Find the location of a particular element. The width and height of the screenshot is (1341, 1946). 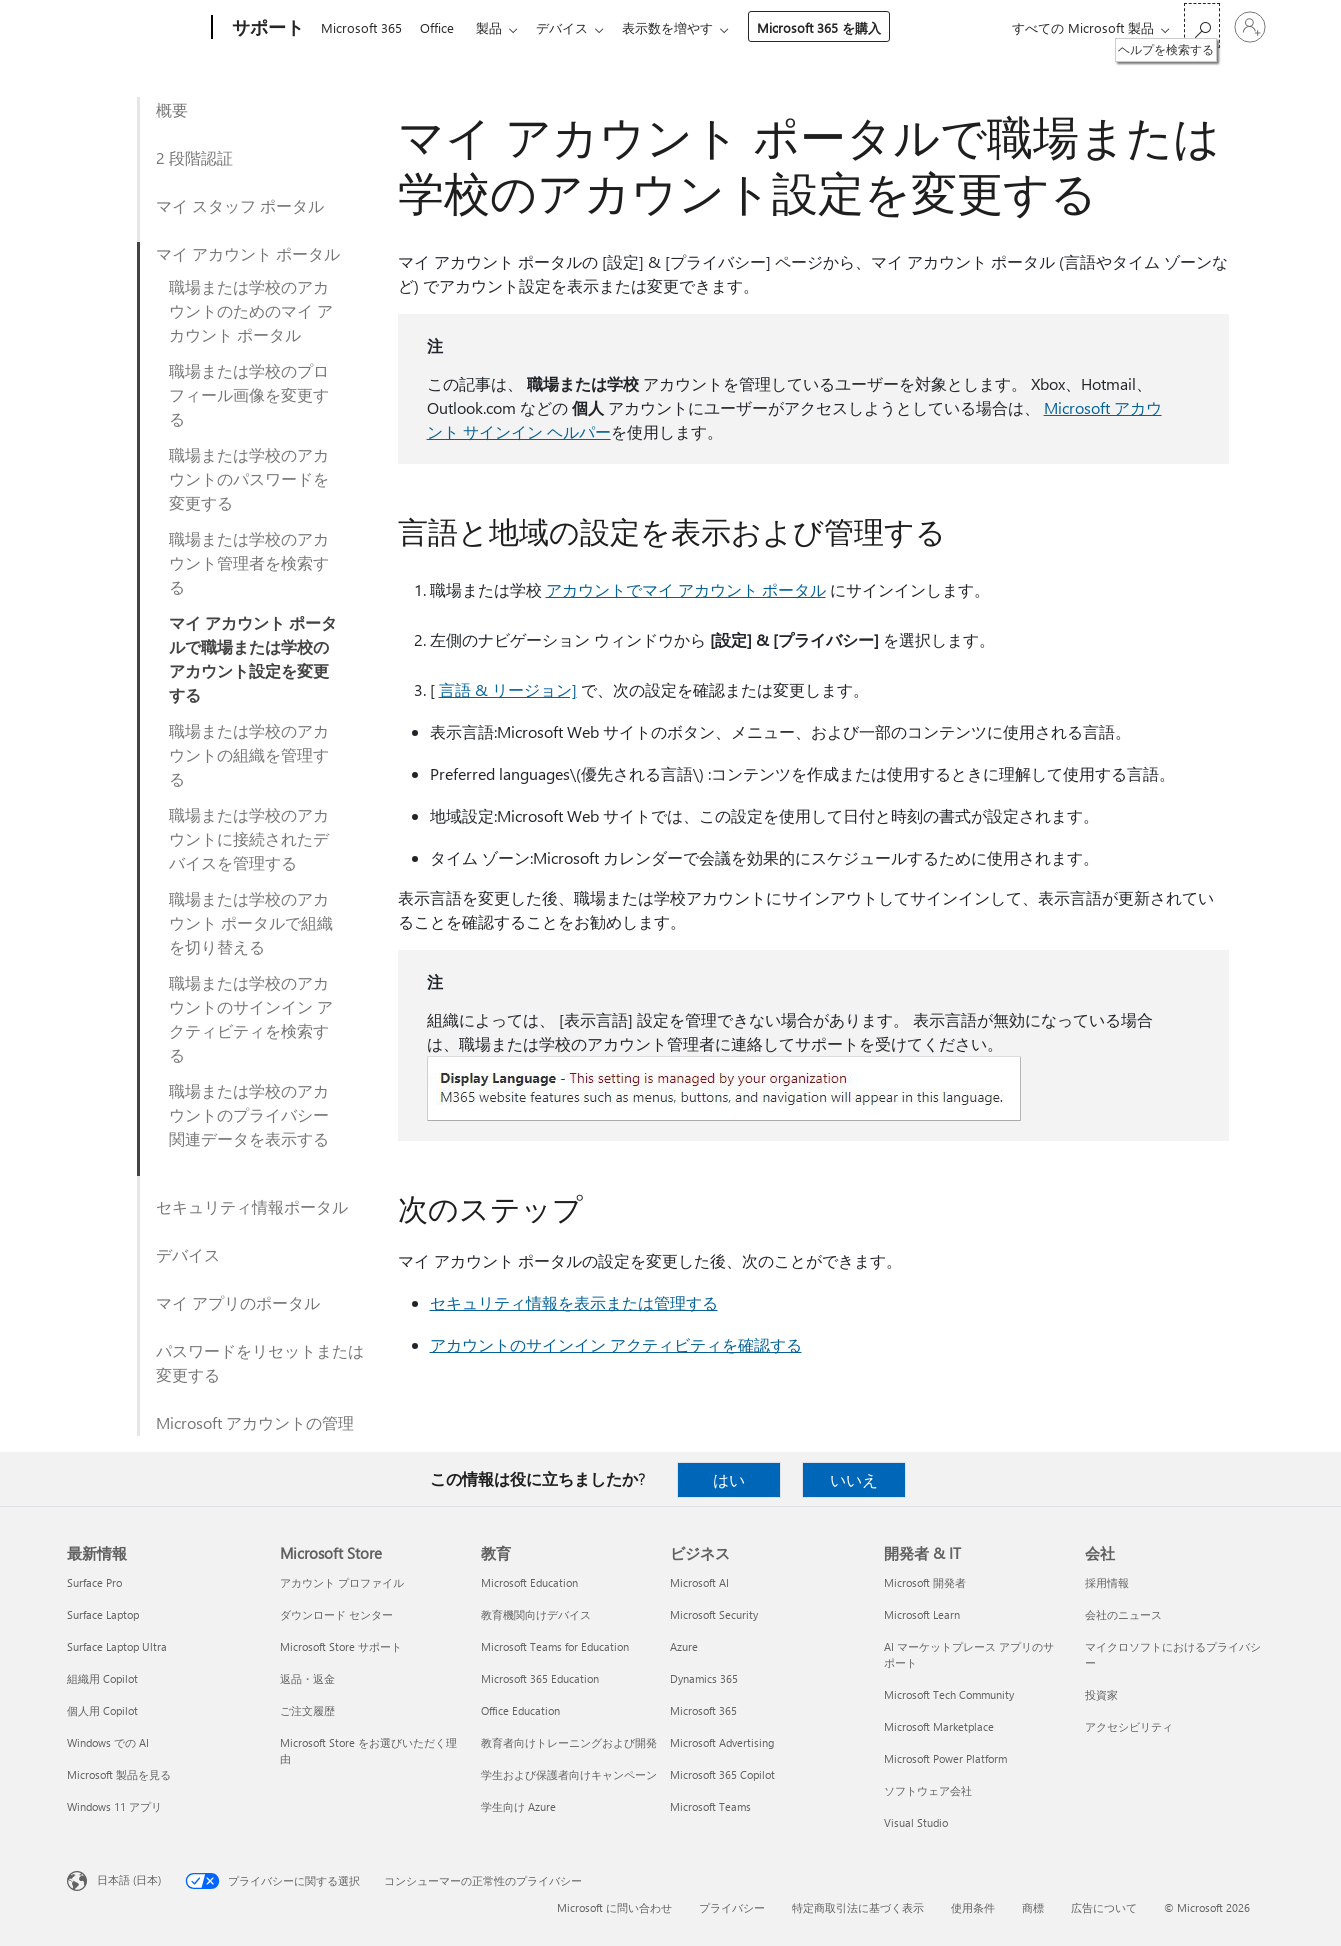

広告について is located at coordinates (1104, 1907).